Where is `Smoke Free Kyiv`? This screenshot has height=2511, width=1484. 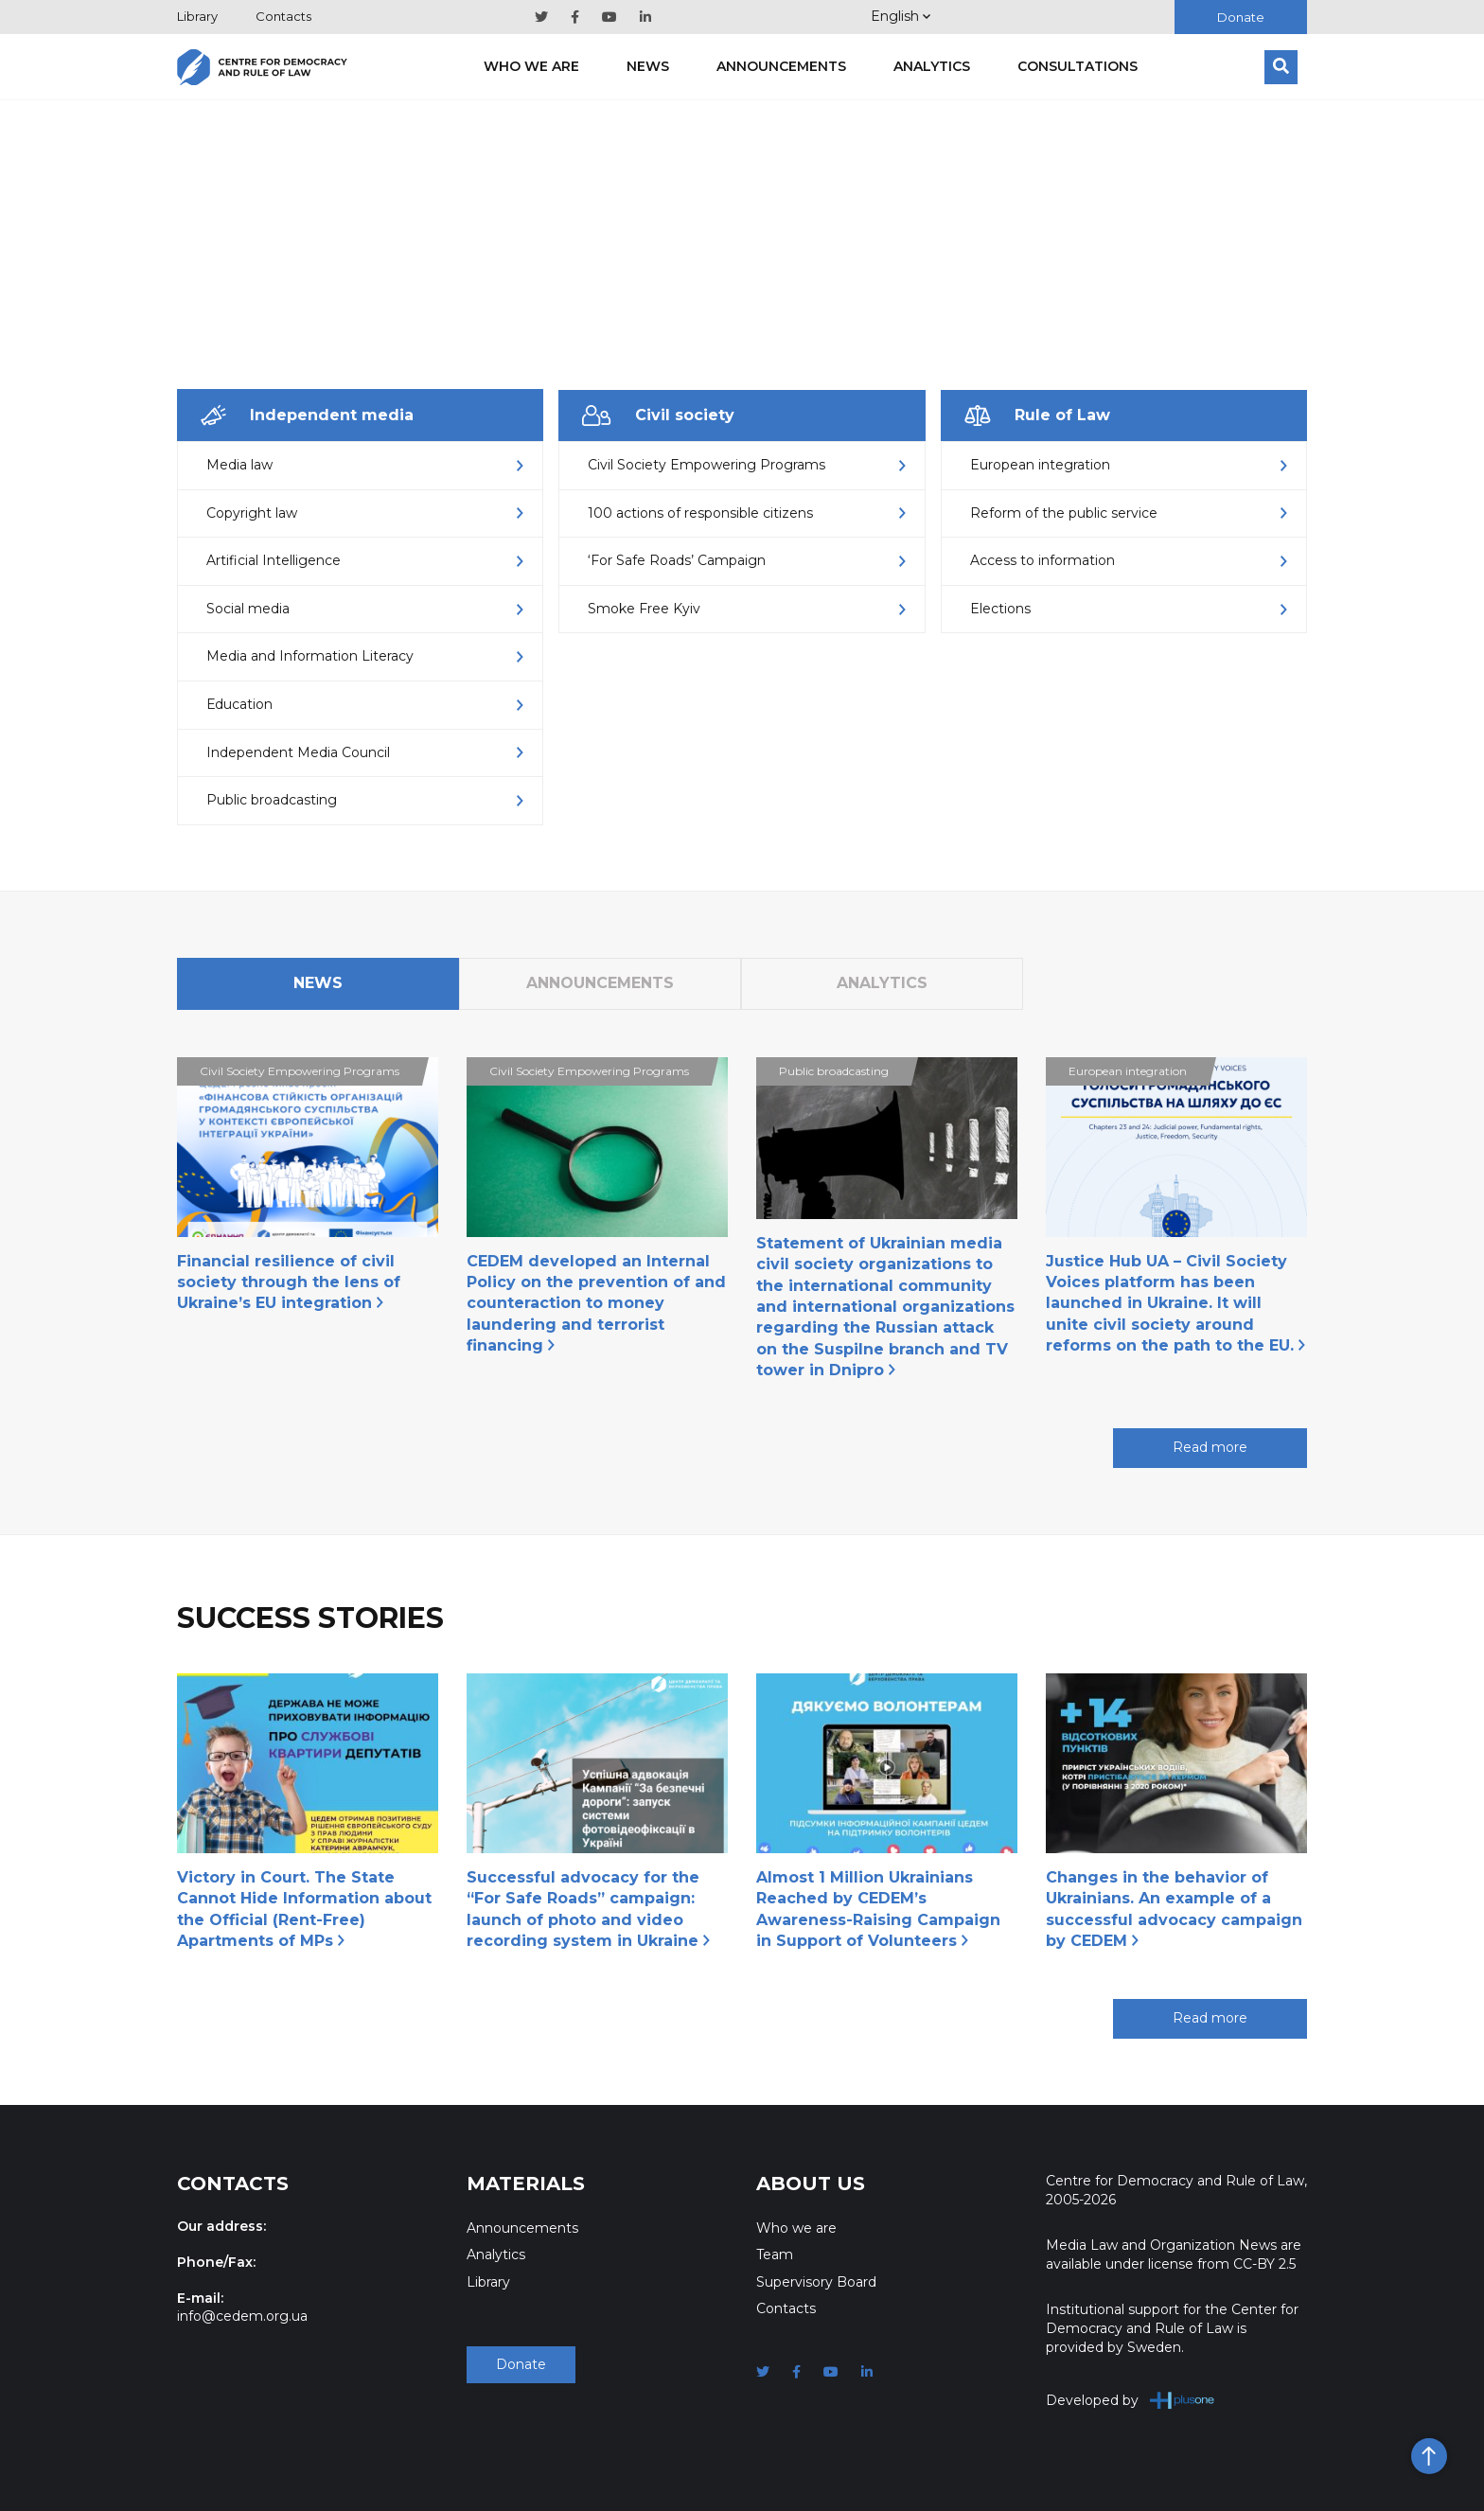 Smoke Free Kyiv is located at coordinates (746, 608).